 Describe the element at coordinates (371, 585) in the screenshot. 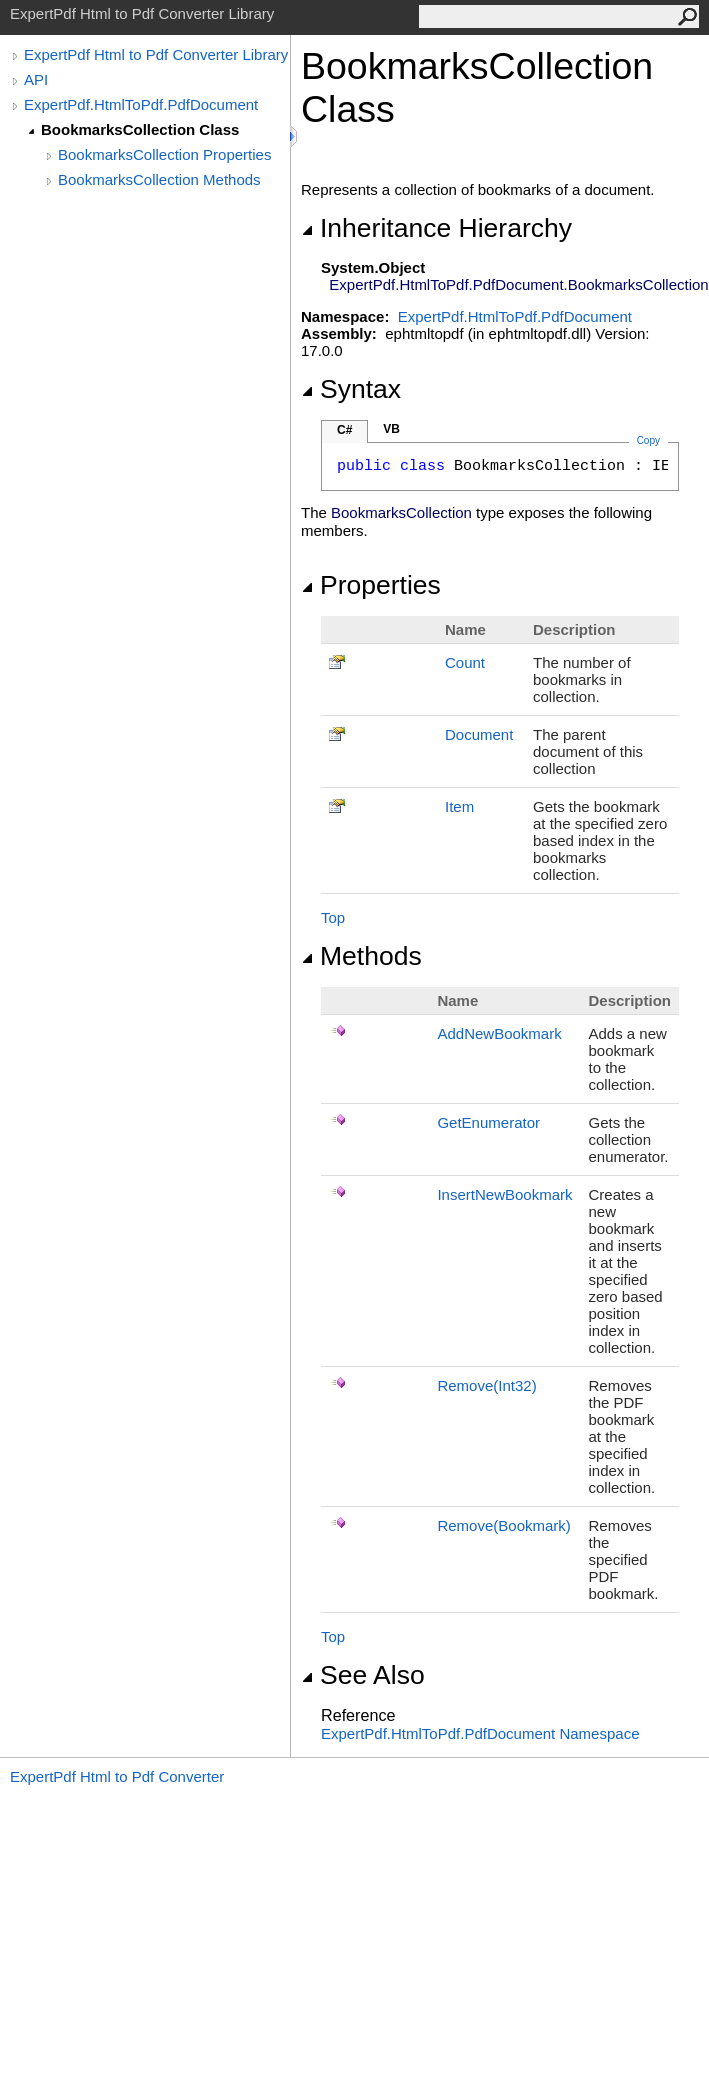

I see `Properties` at that location.